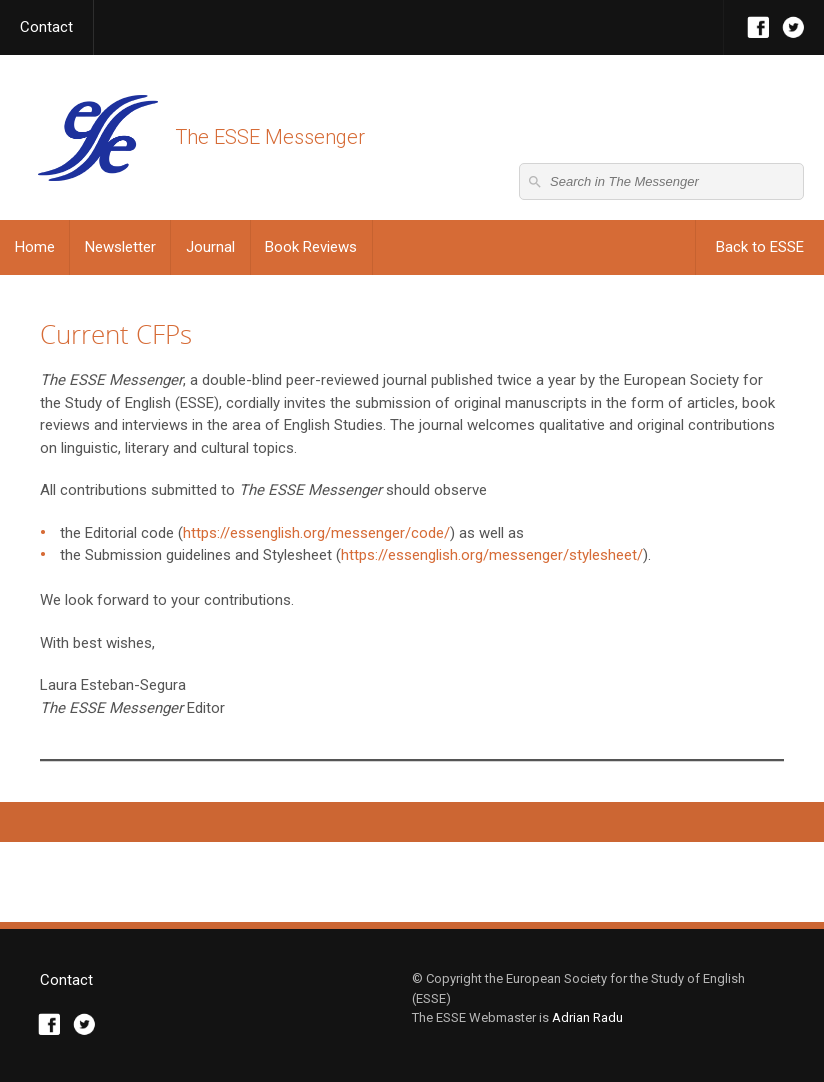 Image resolution: width=824 pixels, height=1082 pixels. Describe the element at coordinates (35, 247) in the screenshot. I see `Home` at that location.